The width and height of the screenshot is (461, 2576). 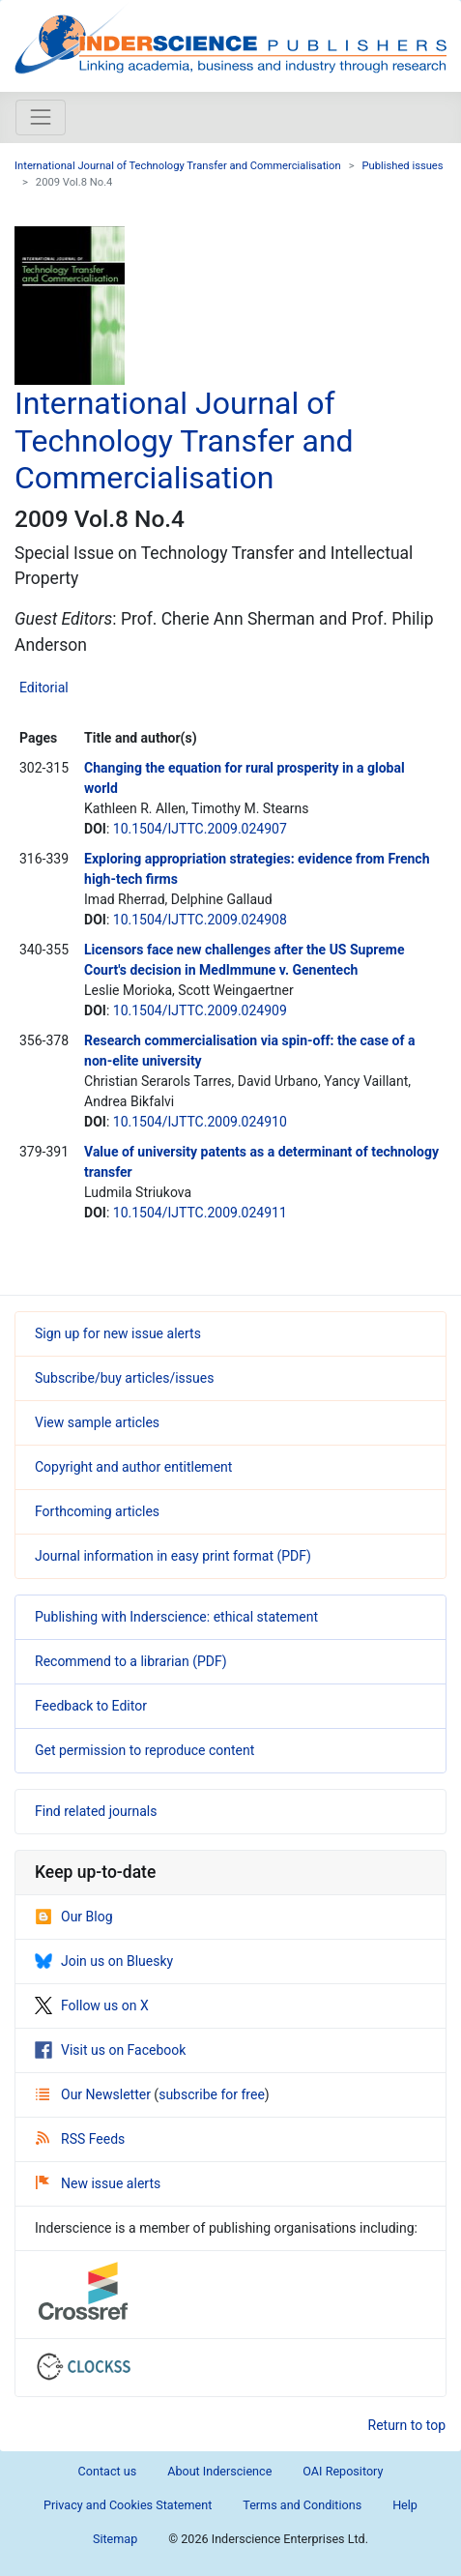 What do you see at coordinates (97, 1422) in the screenshot?
I see `View sample articles` at bounding box center [97, 1422].